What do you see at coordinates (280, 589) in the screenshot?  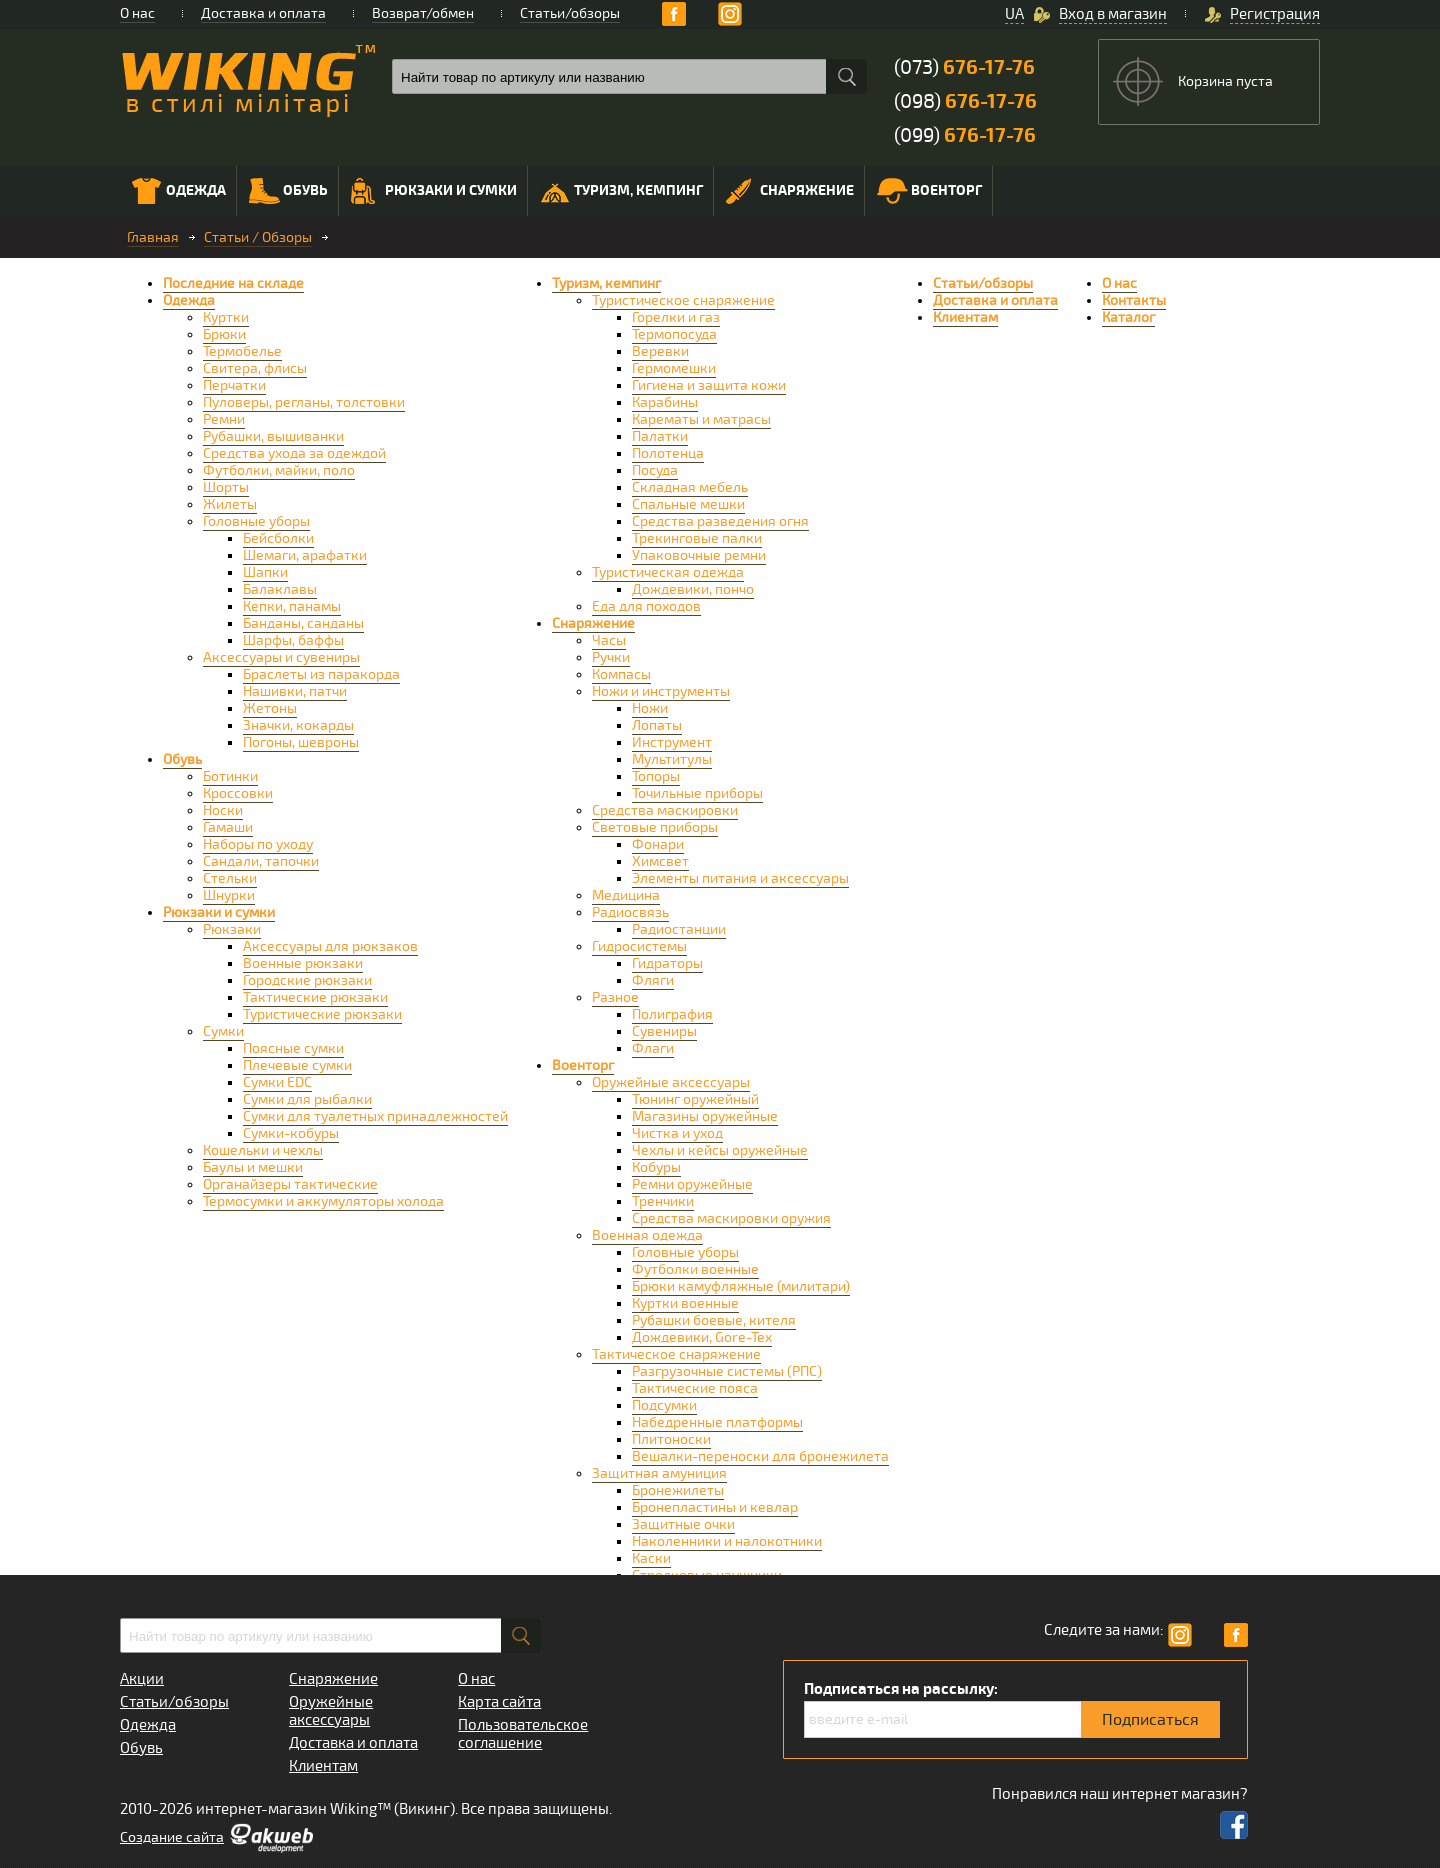 I see `Балаклавы` at bounding box center [280, 589].